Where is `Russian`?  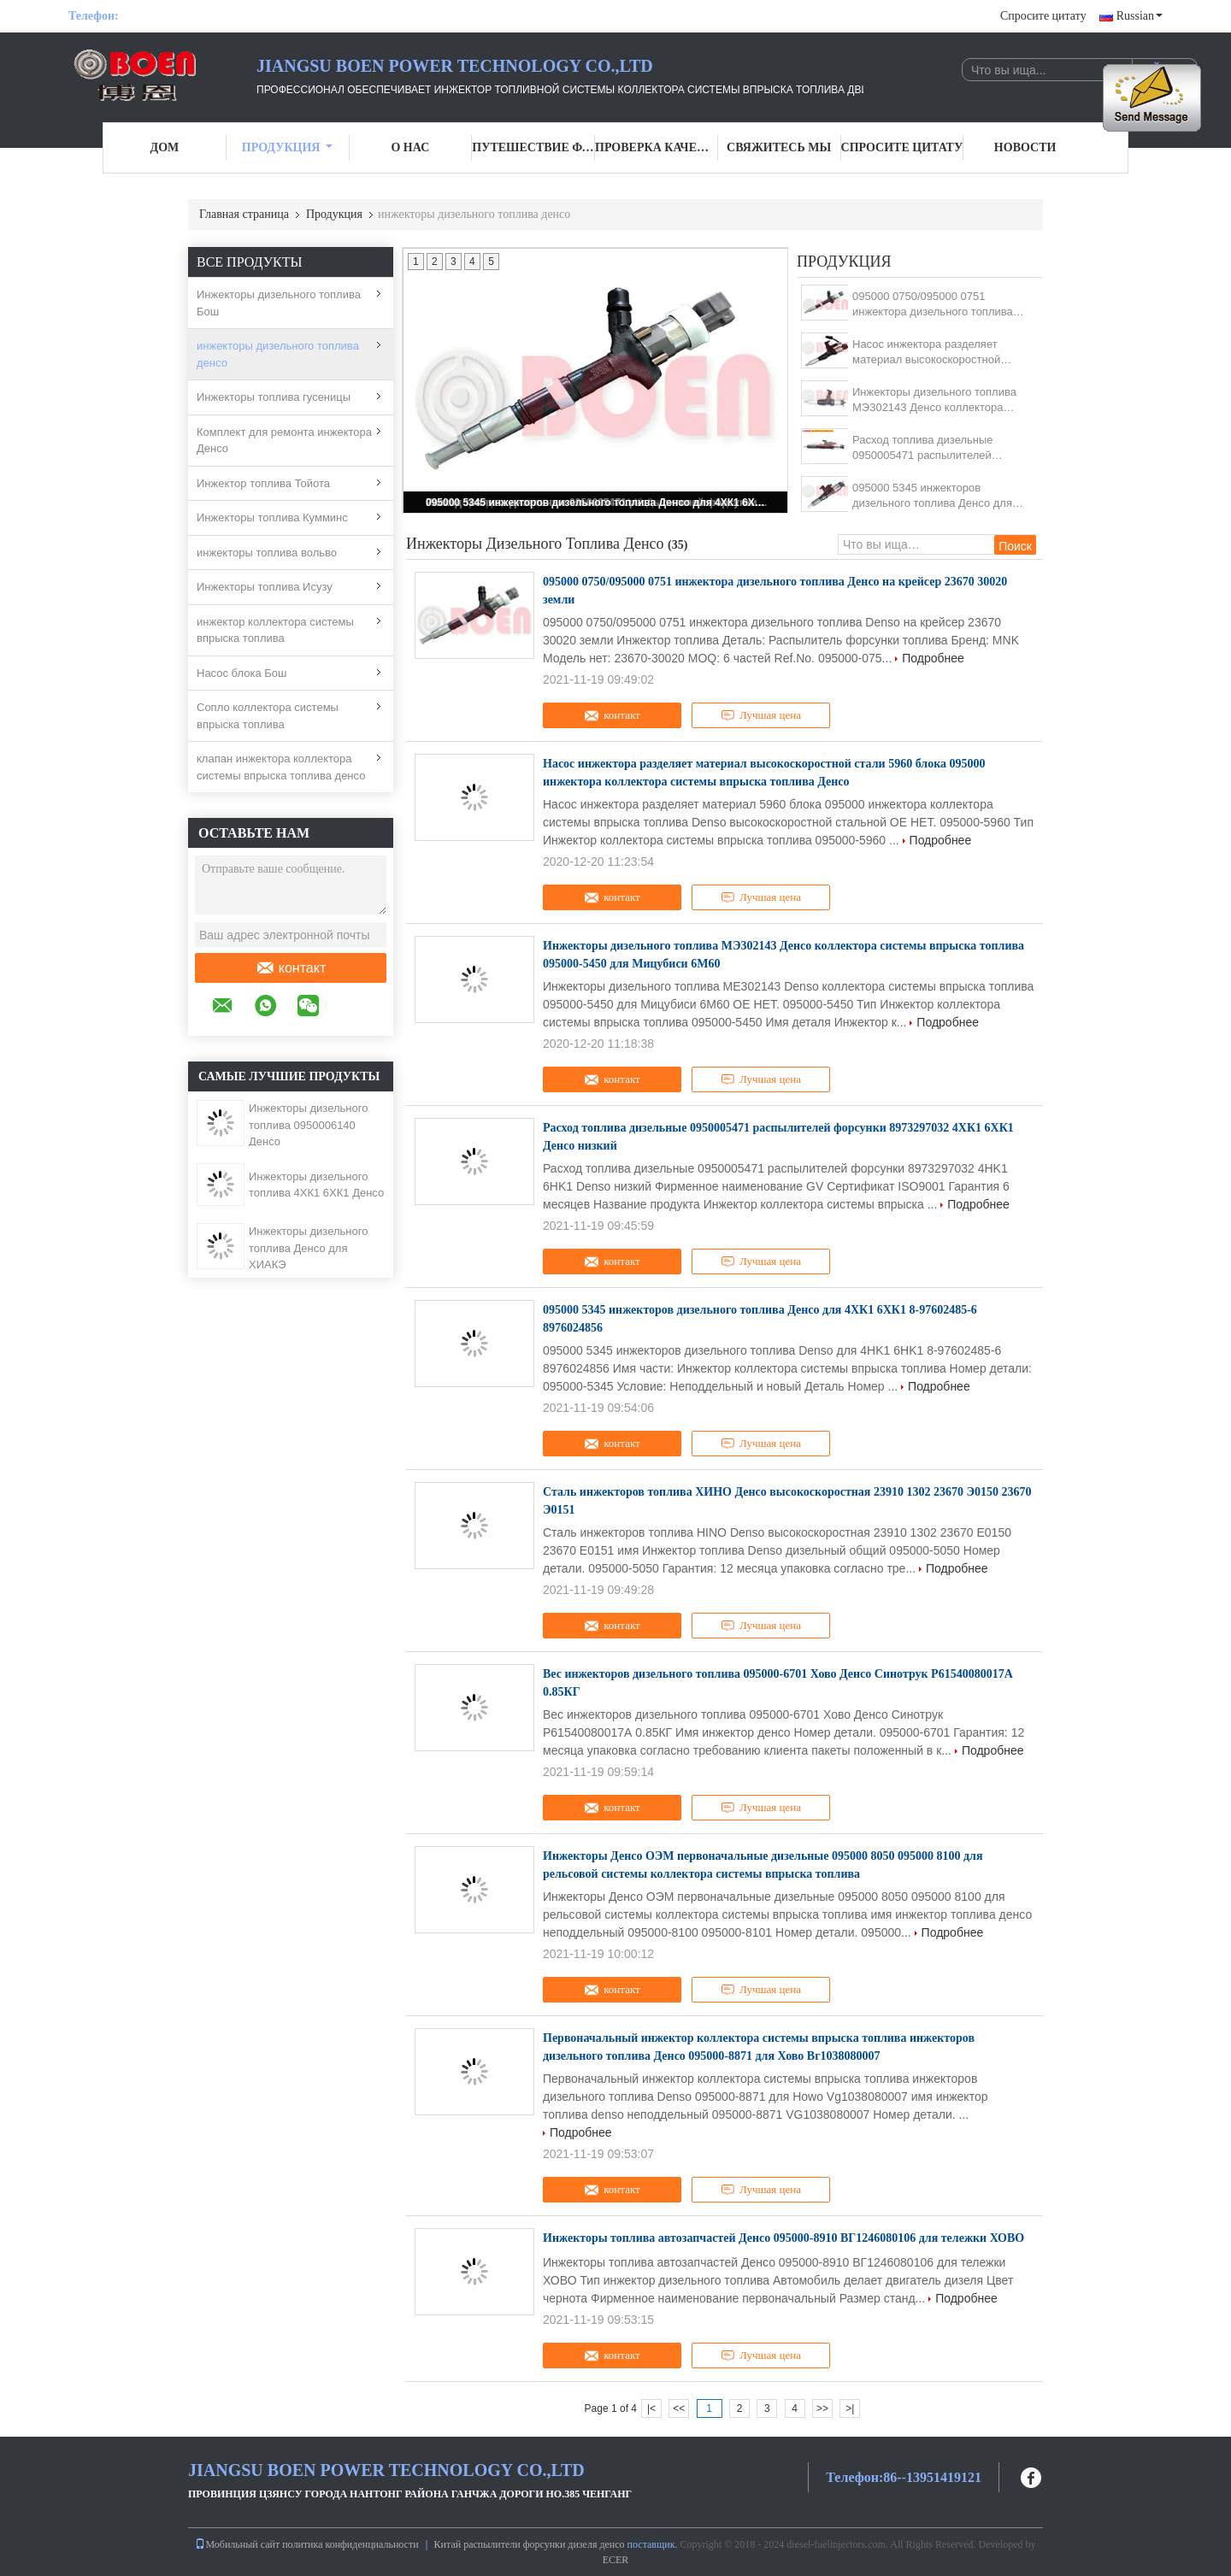
Russian is located at coordinates (1139, 15).